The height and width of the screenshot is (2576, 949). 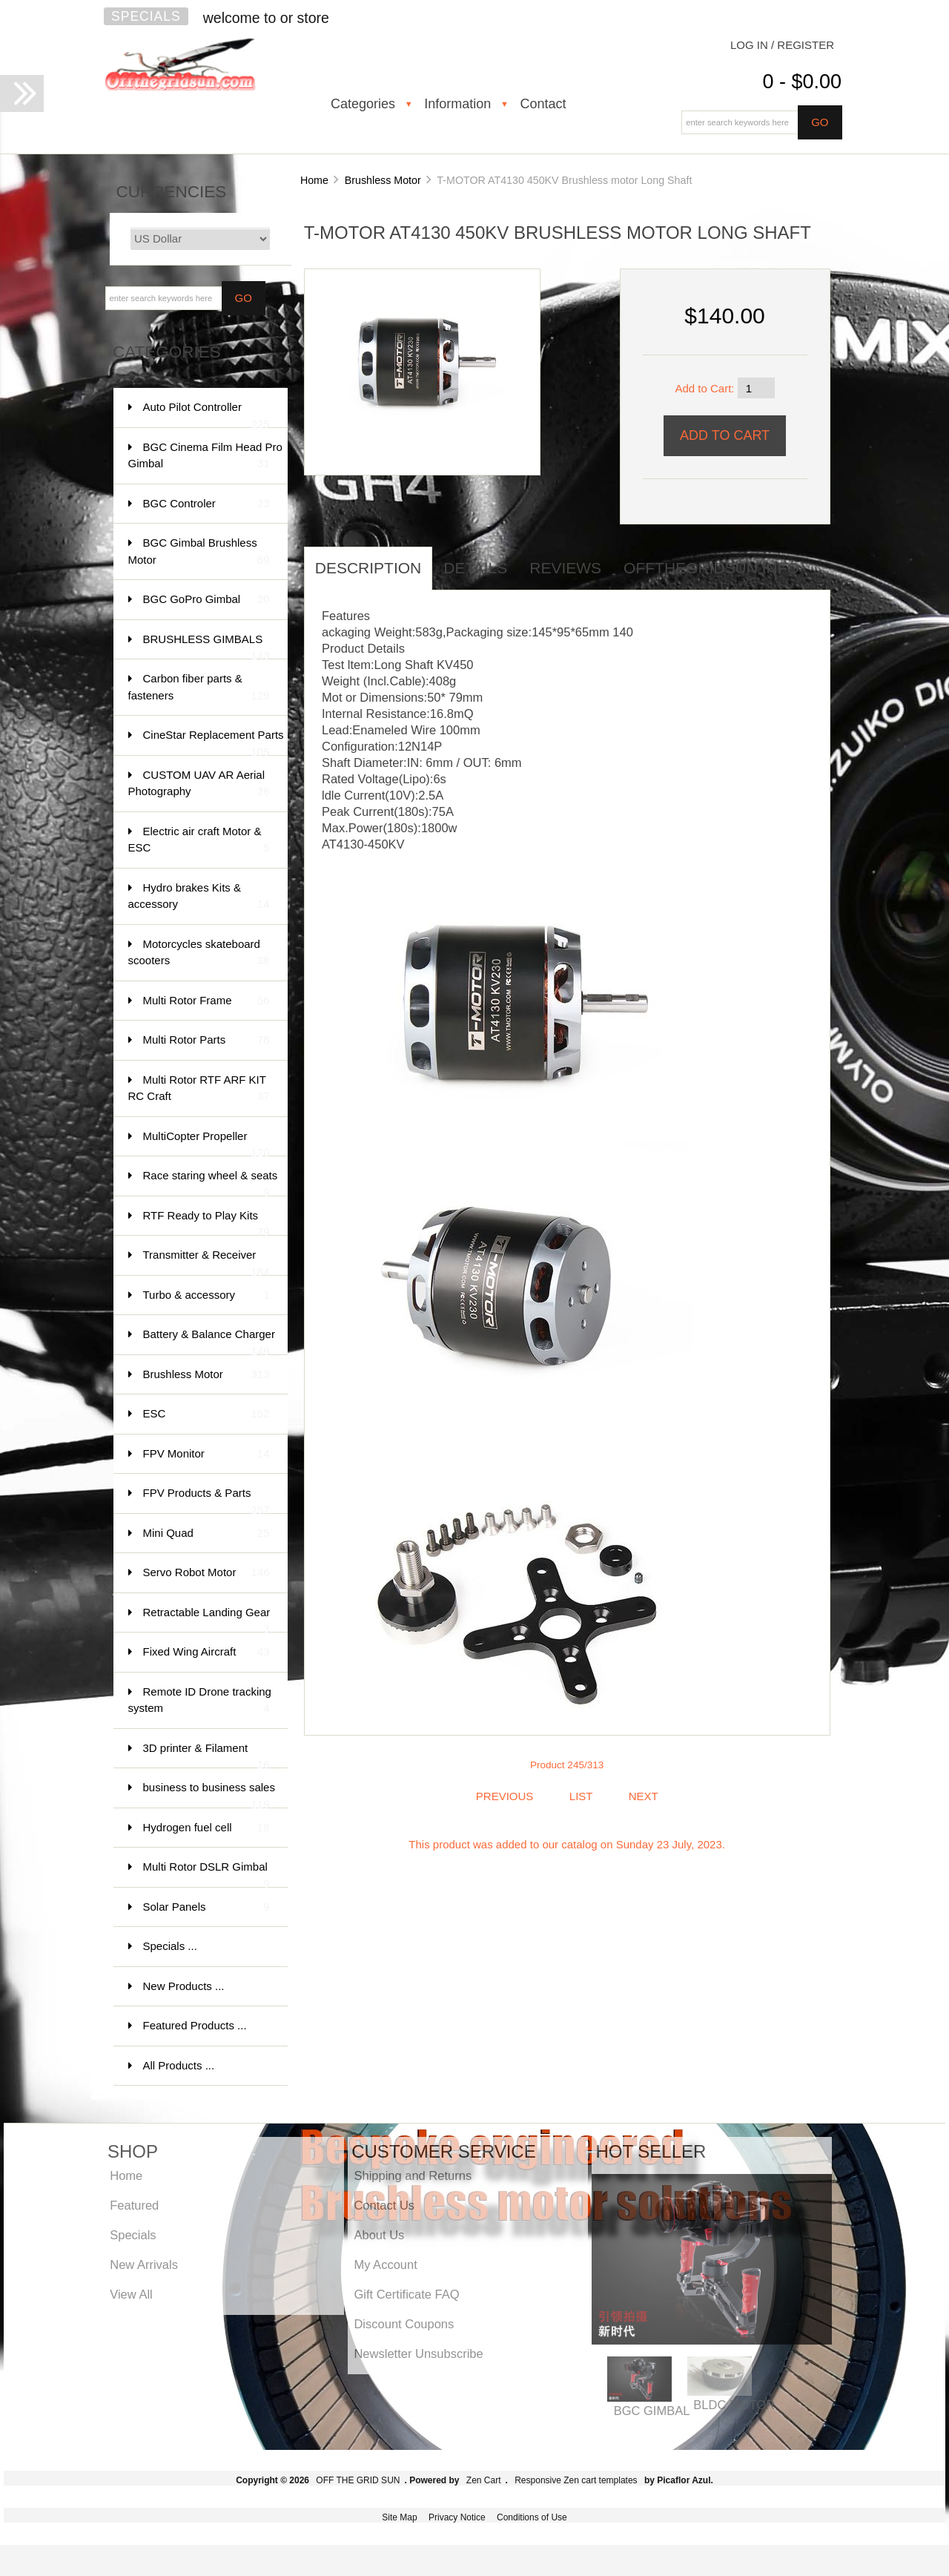 I want to click on New Arrivals, so click(x=144, y=2264).